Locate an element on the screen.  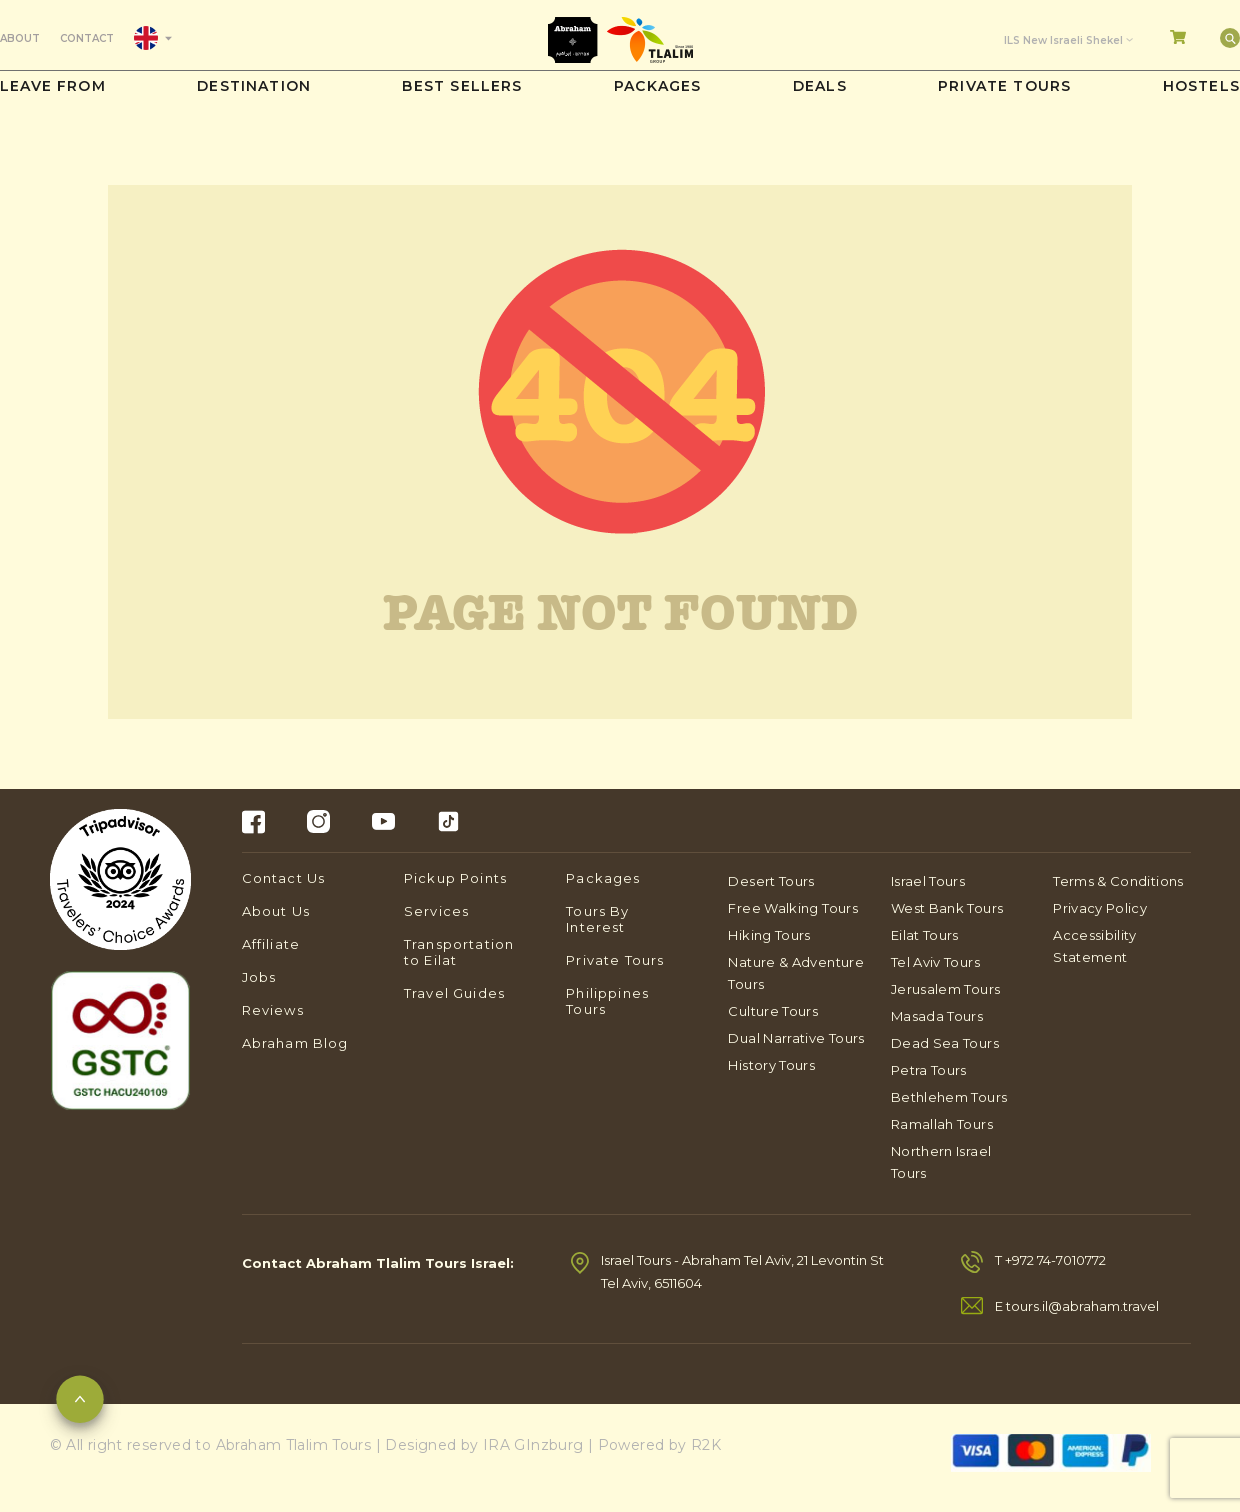
Northern Israel Tours is located at coordinates (941, 1162).